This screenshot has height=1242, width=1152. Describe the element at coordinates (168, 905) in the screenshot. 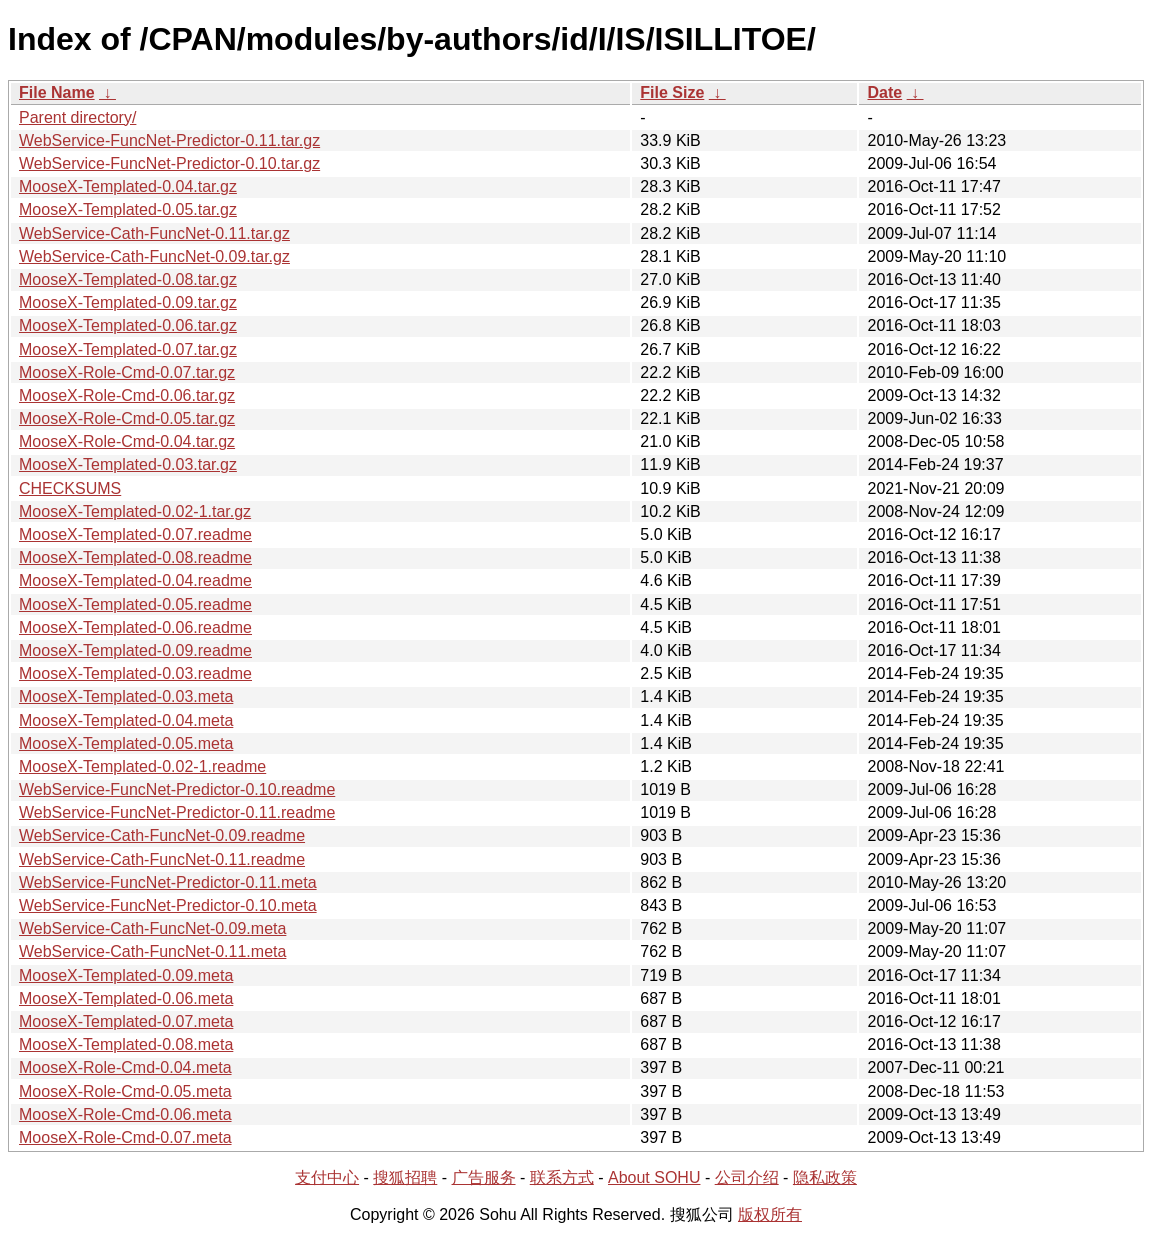

I see `WebService-FuncNet-Predictor-0.10.meta` at that location.